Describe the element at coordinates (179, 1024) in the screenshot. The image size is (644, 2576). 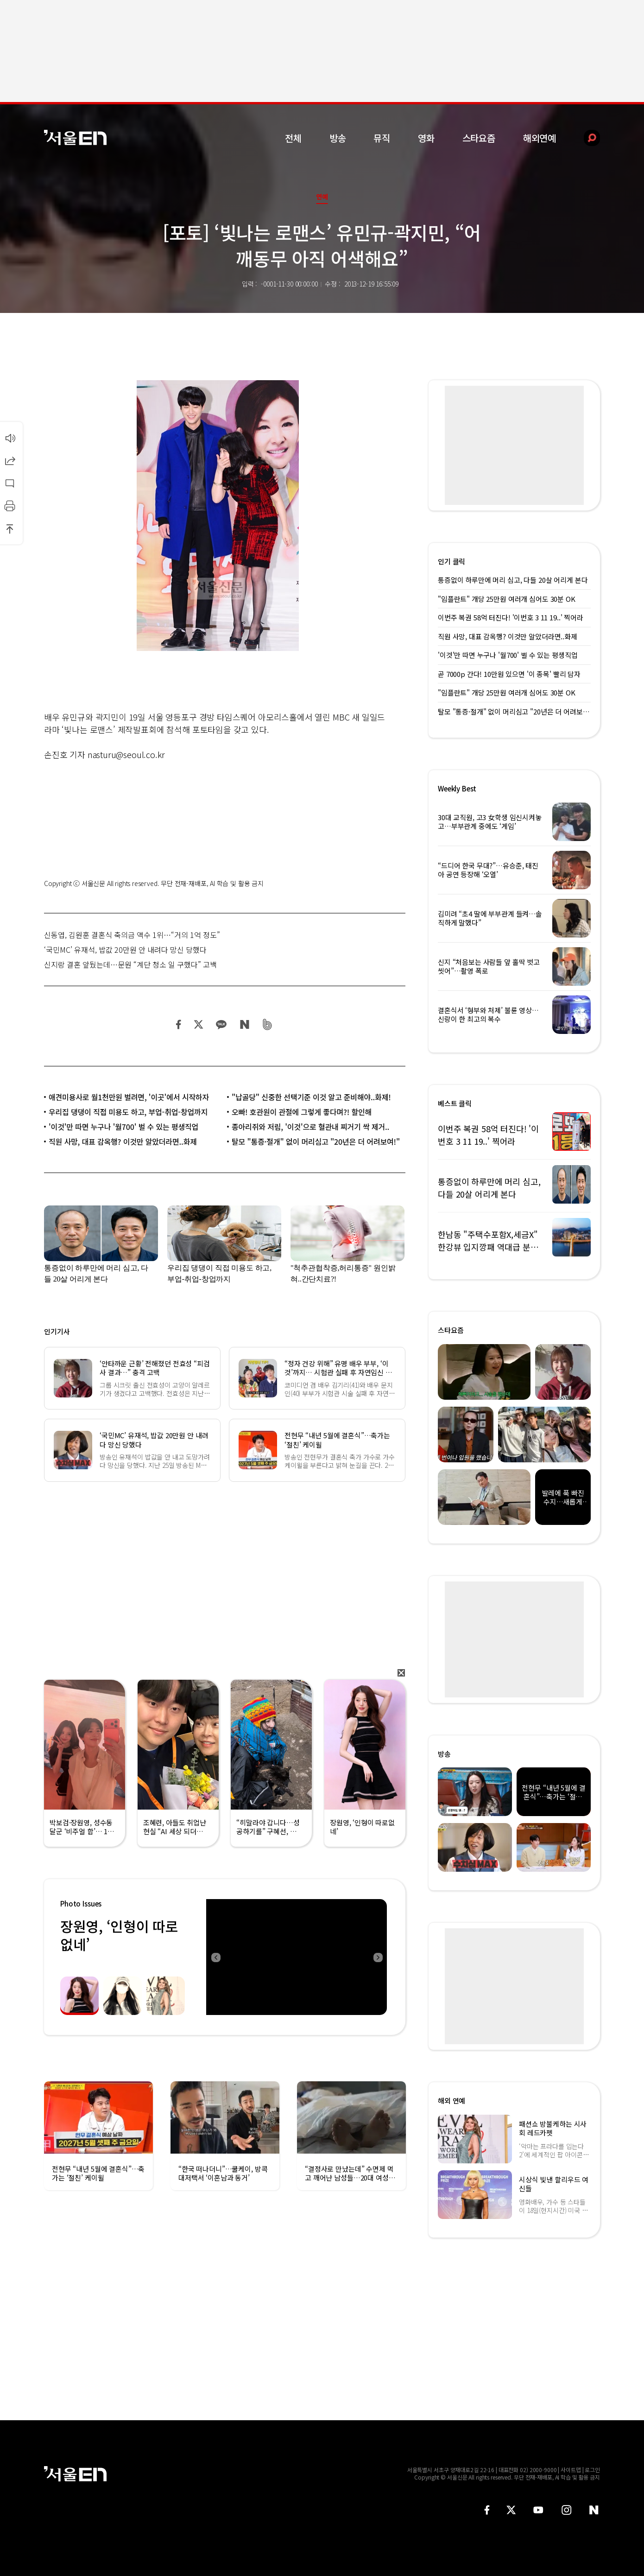
I see `페이스북 공유하기` at that location.